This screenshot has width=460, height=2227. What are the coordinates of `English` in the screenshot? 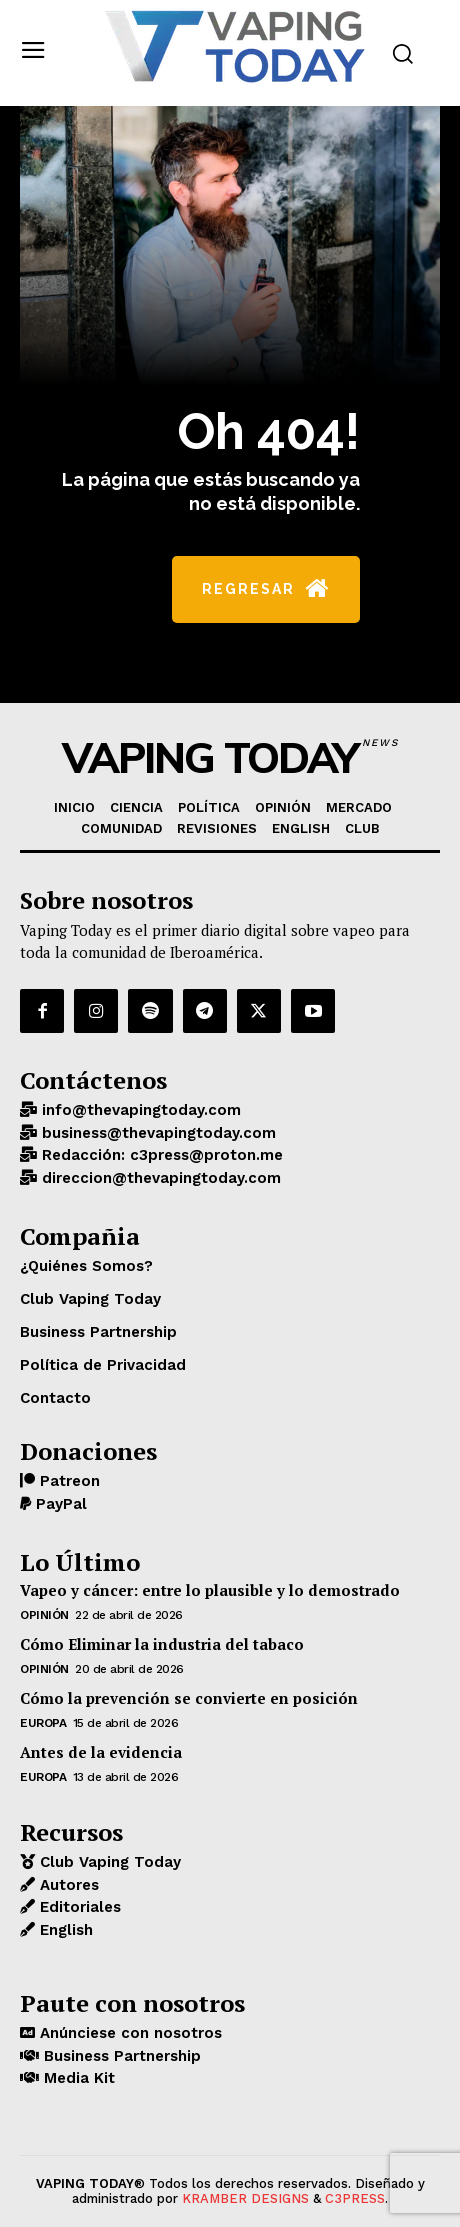 It's located at (64, 1930).